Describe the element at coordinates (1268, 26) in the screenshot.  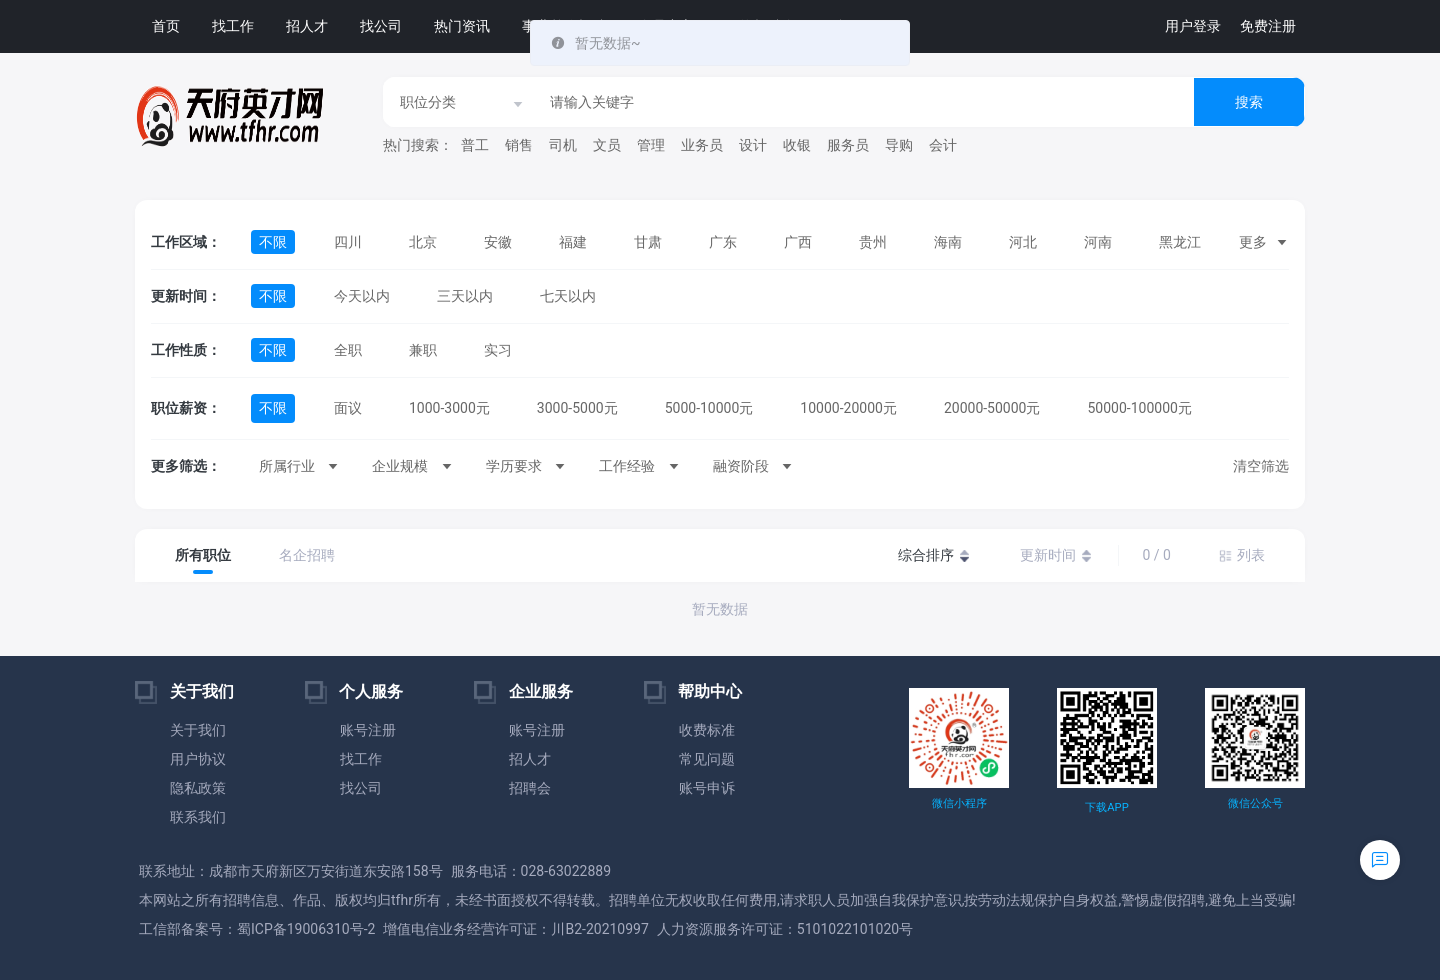
I see `免费注册` at that location.